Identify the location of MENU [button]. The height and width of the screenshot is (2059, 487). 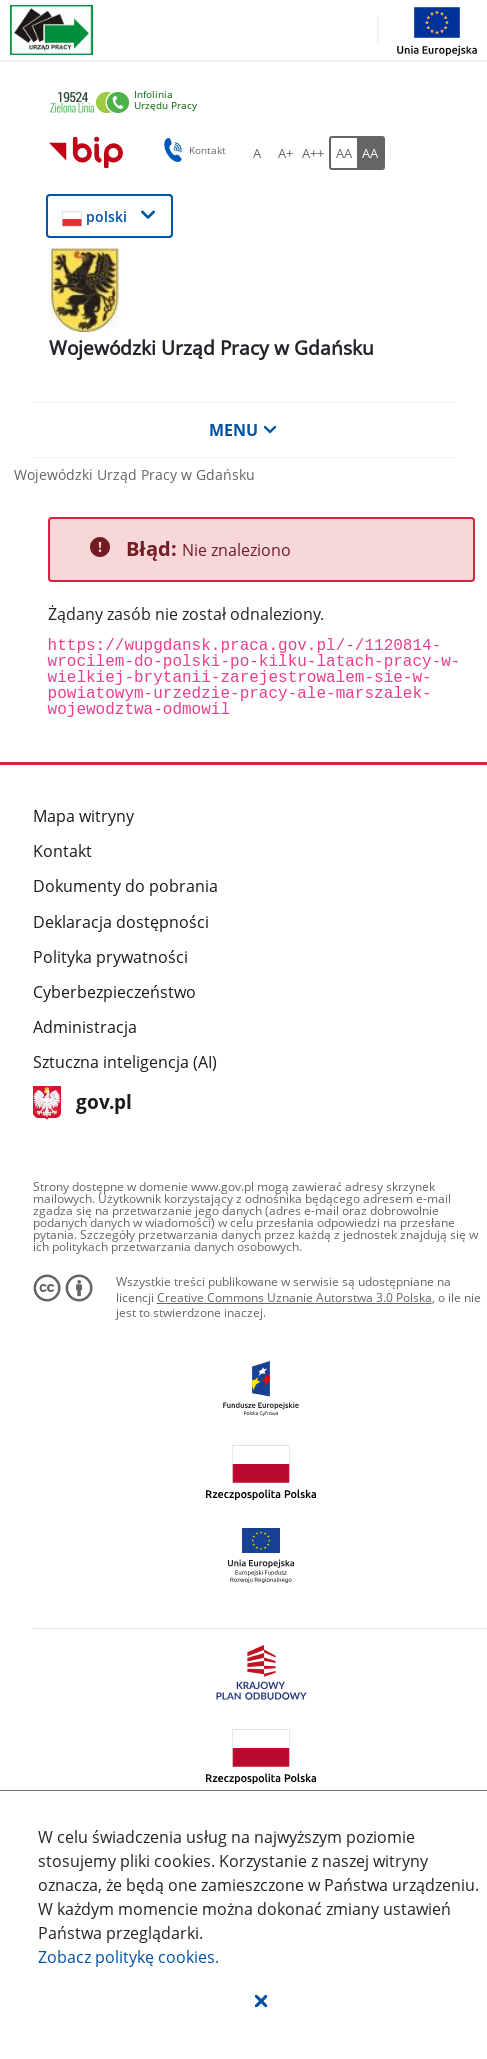
(243, 430).